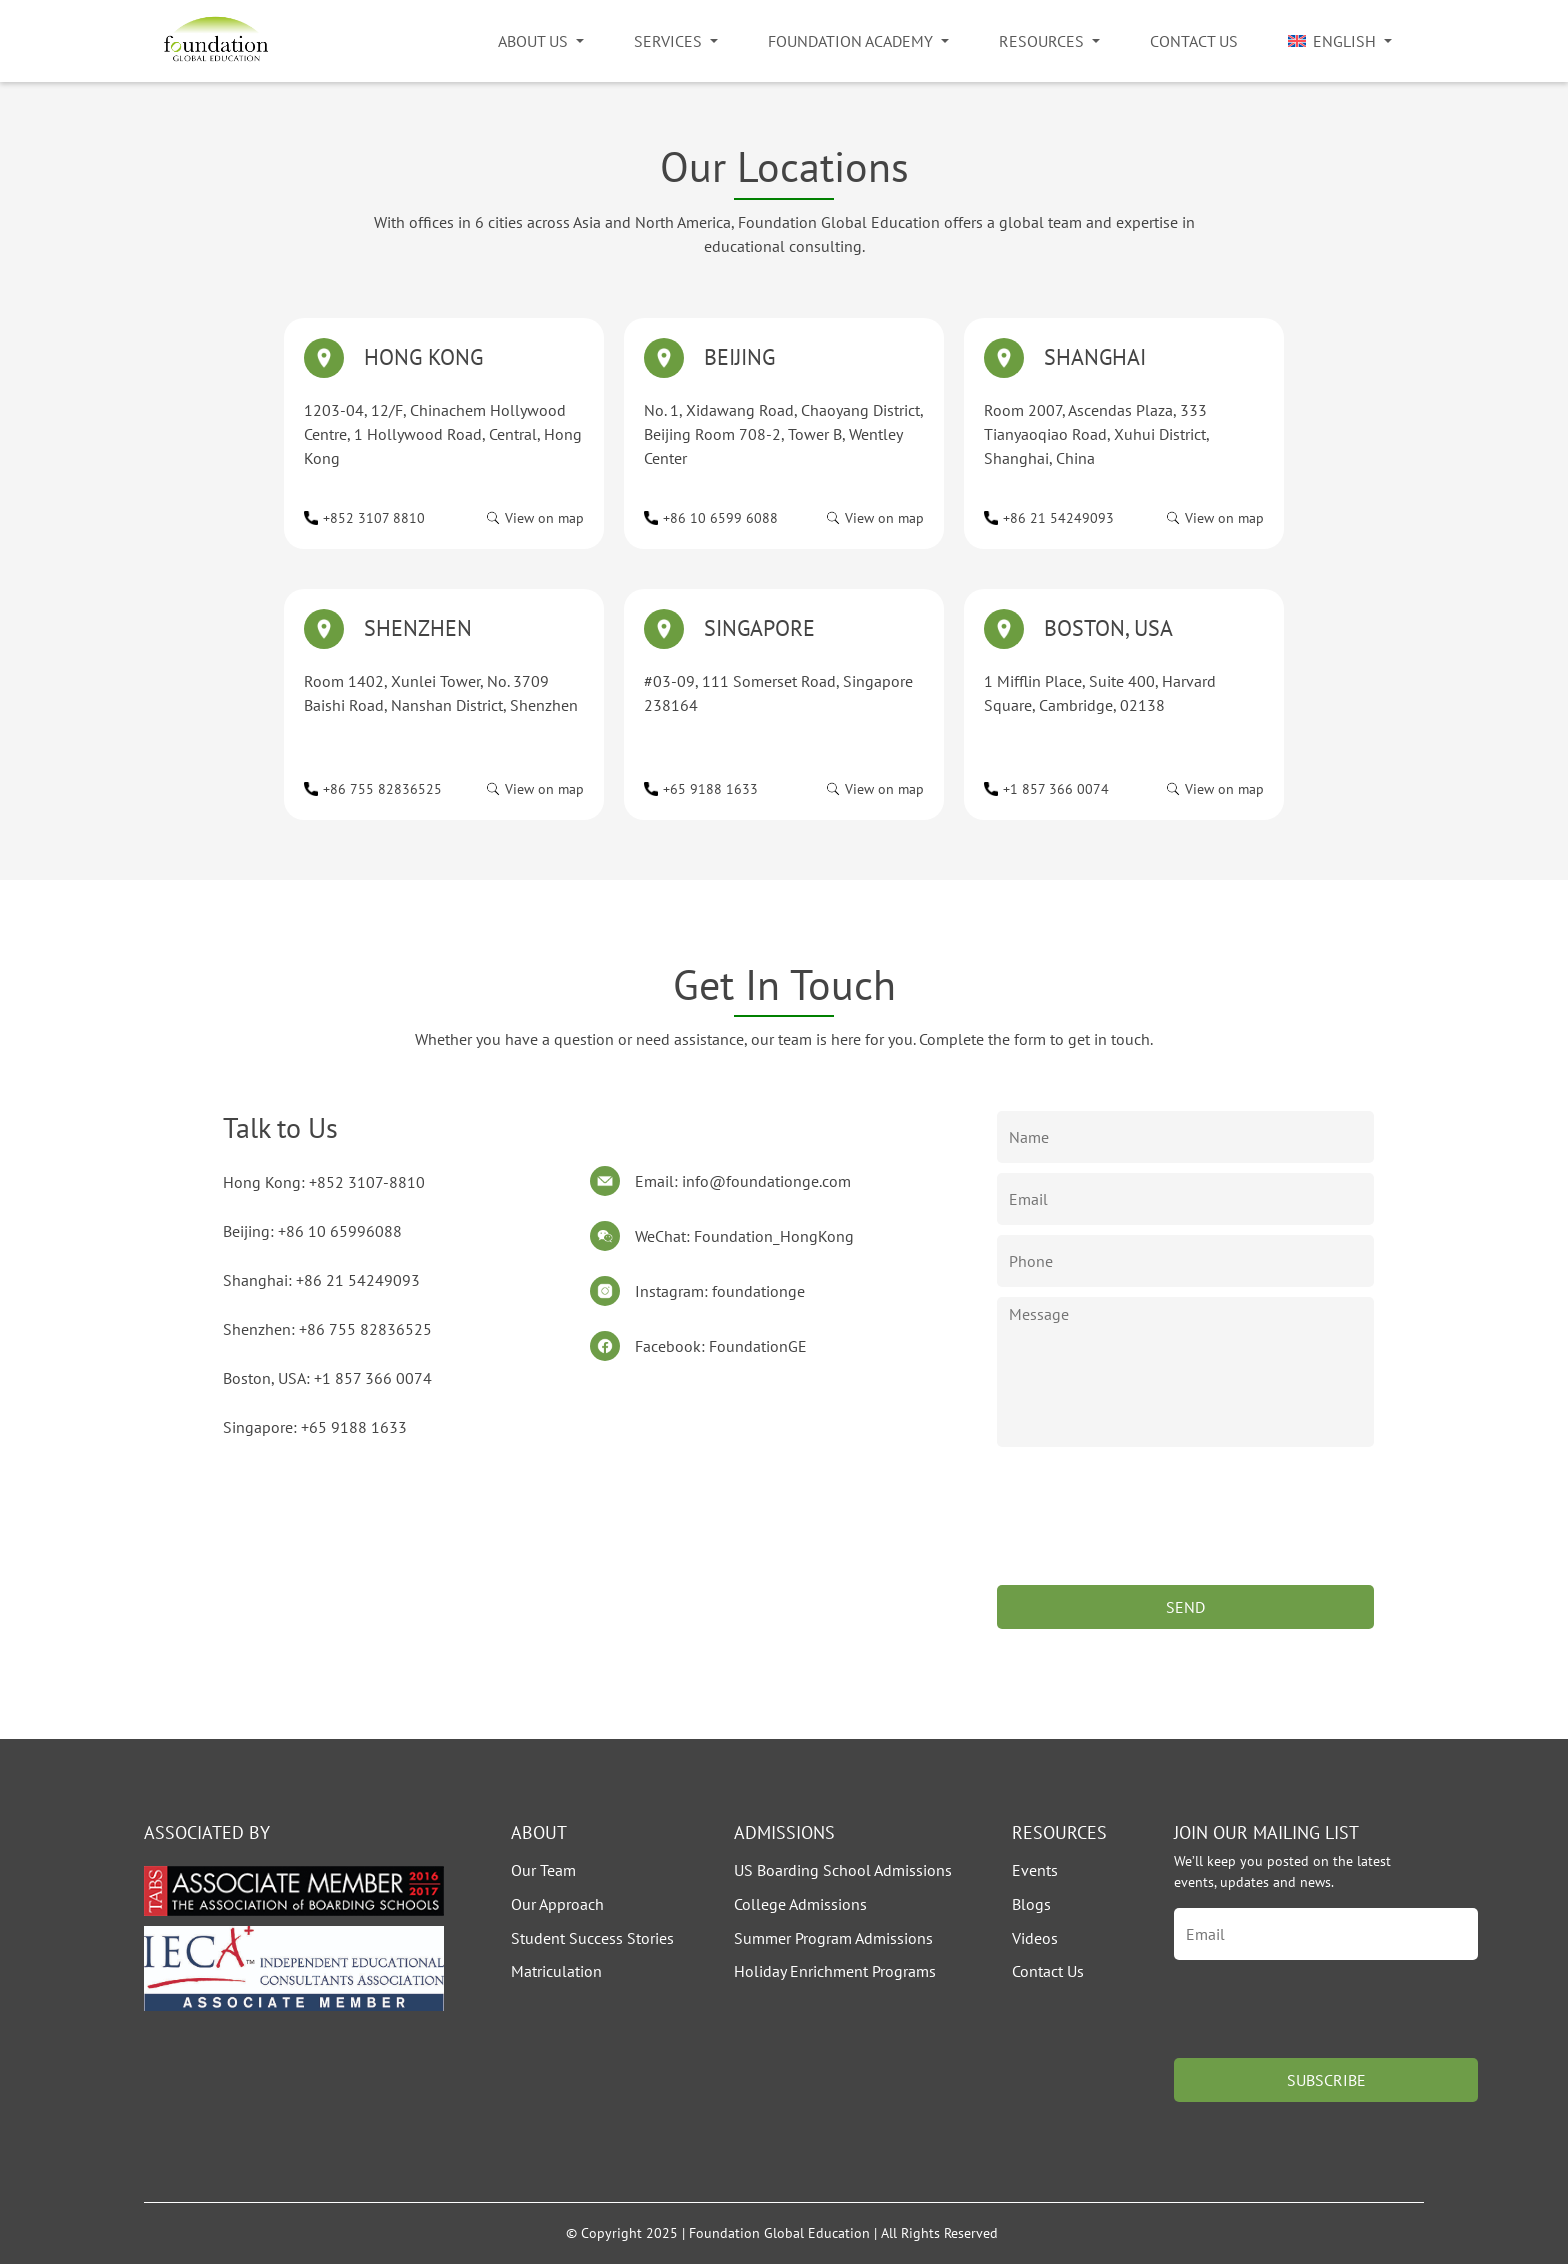 This screenshot has height=2264, width=1568. What do you see at coordinates (668, 41) in the screenshot?
I see `Services` at bounding box center [668, 41].